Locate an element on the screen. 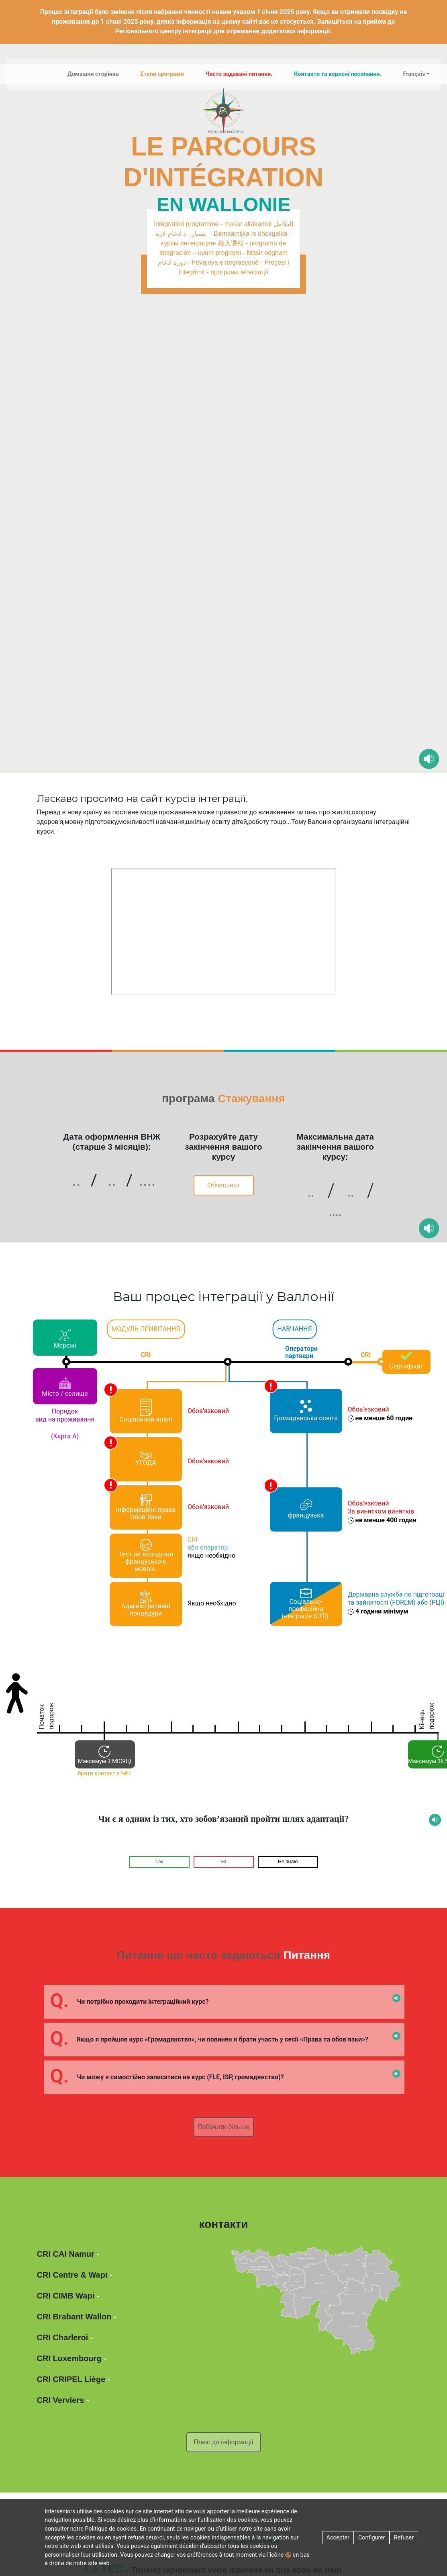 Image resolution: width=447 pixels, height=2576 pixels. Етапи програми is located at coordinates (162, 74).